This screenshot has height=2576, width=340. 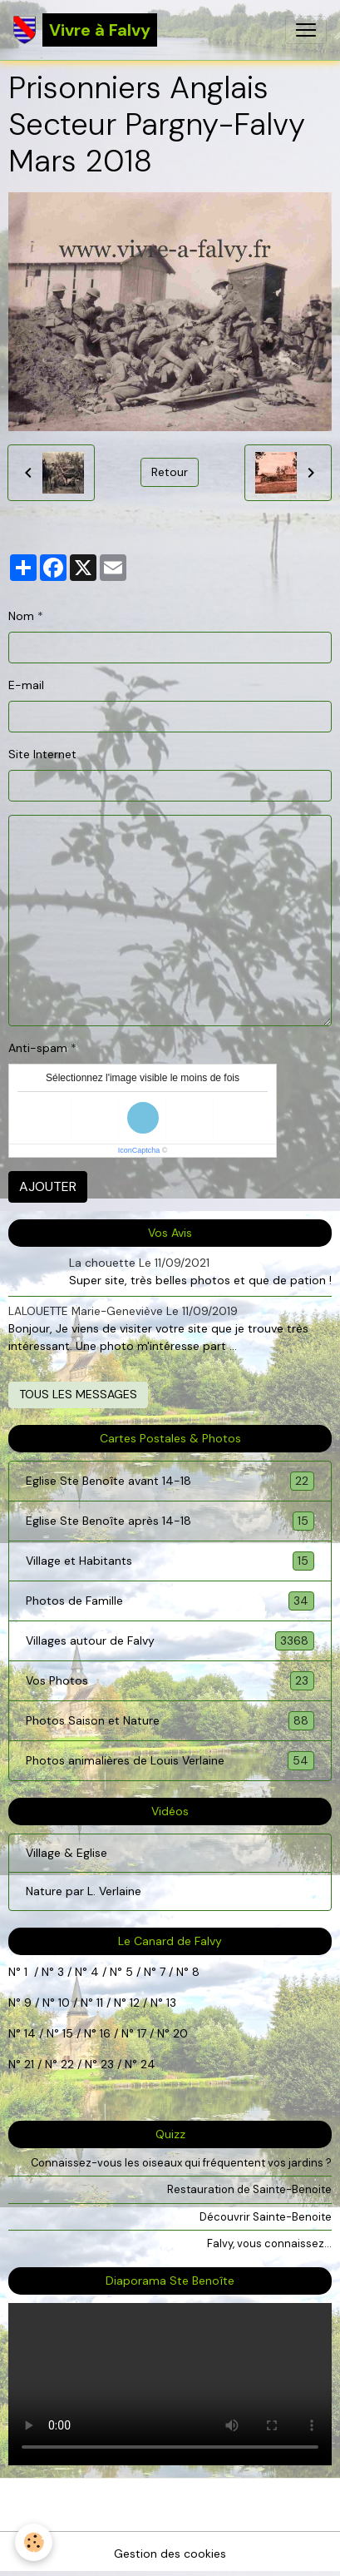 I want to click on Photos Saison et Nature, so click(x=170, y=1720).